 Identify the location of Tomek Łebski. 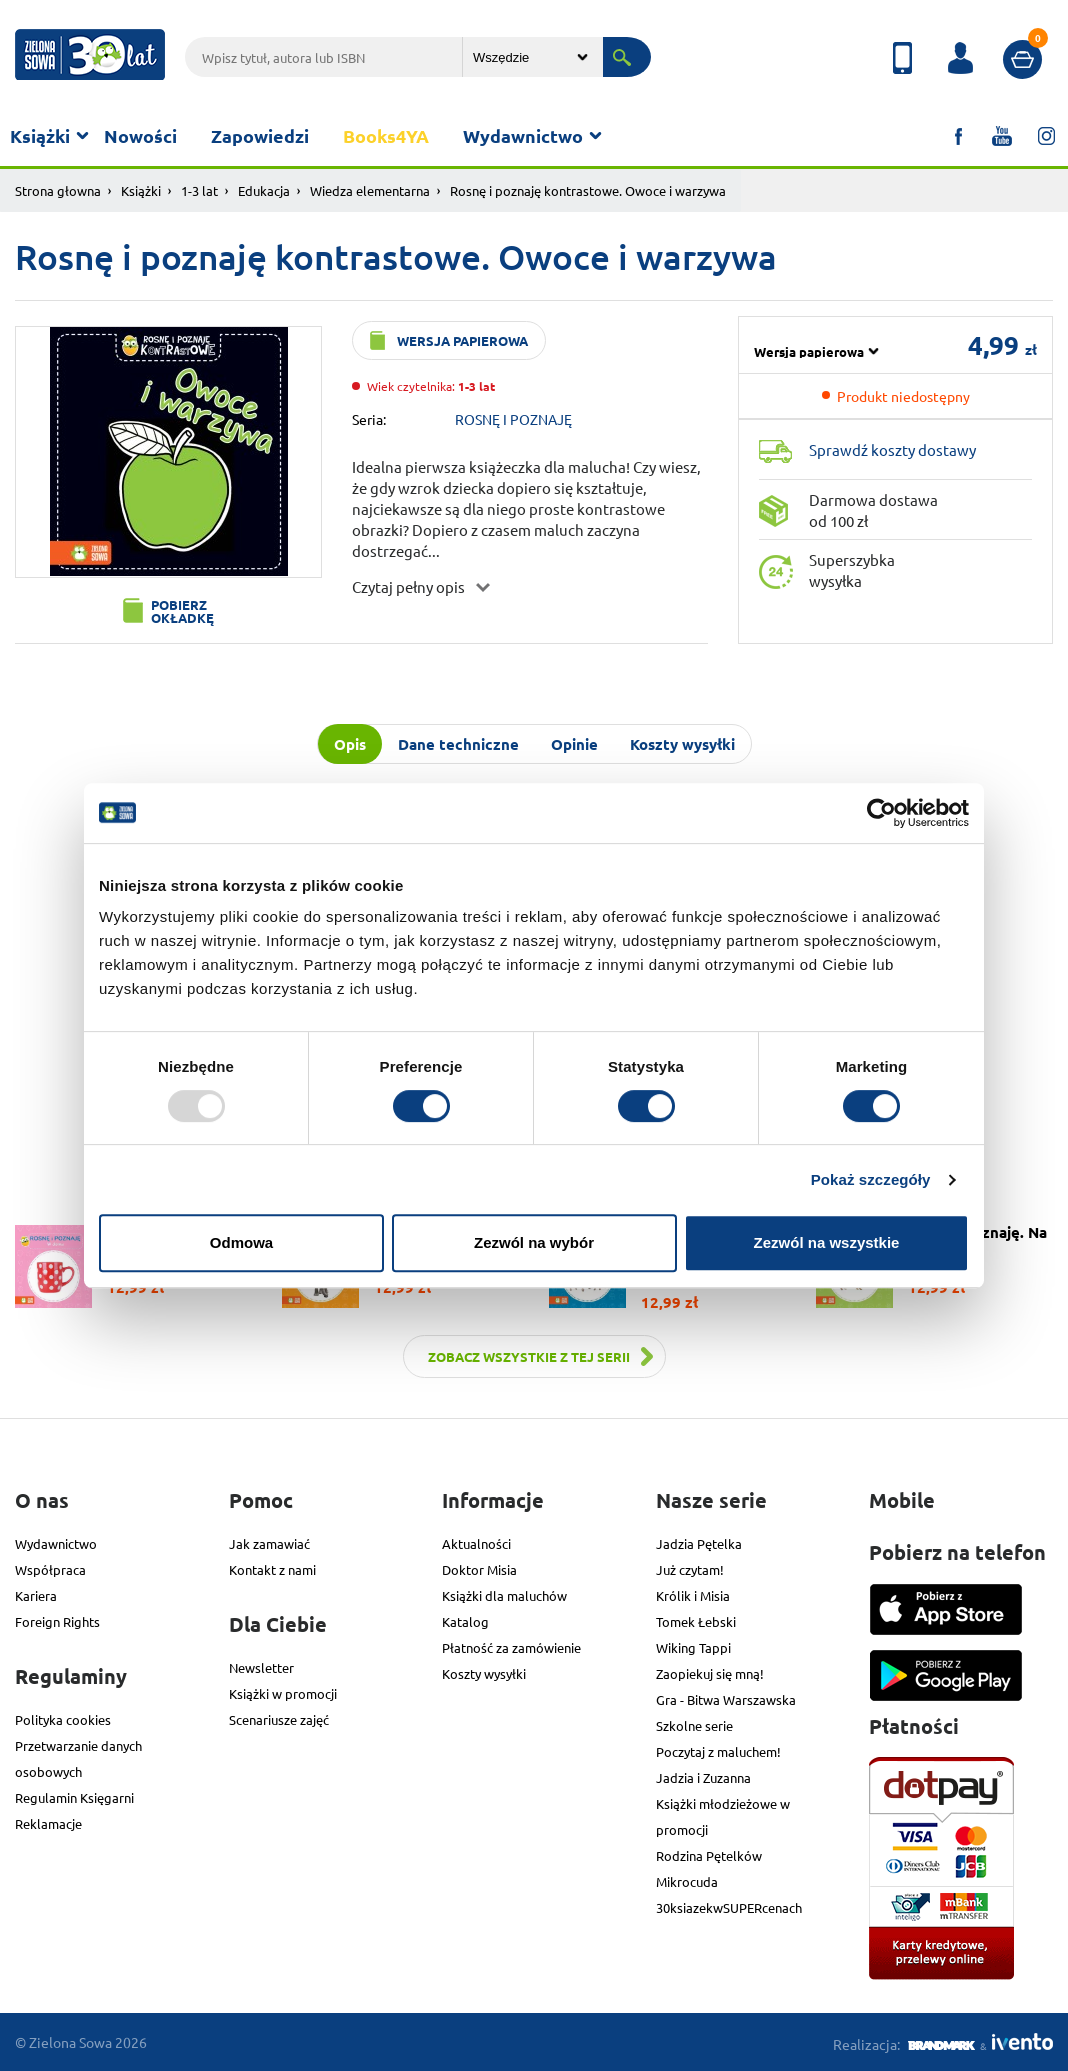
(696, 1621).